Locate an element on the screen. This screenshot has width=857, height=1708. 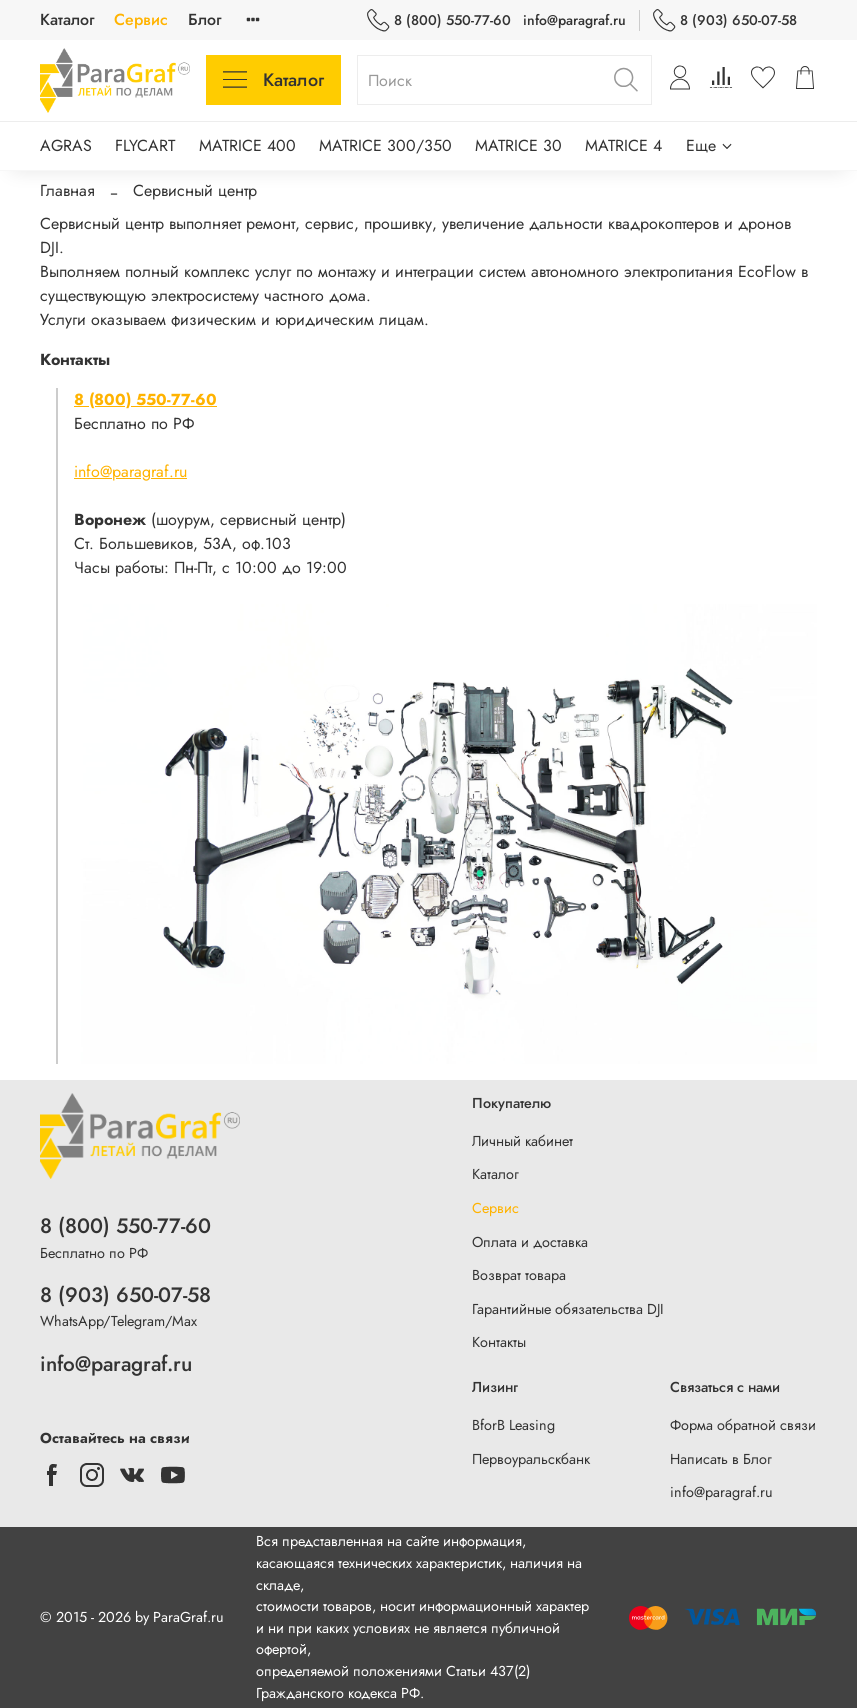
info@paragraf.ru is located at coordinates (574, 20).